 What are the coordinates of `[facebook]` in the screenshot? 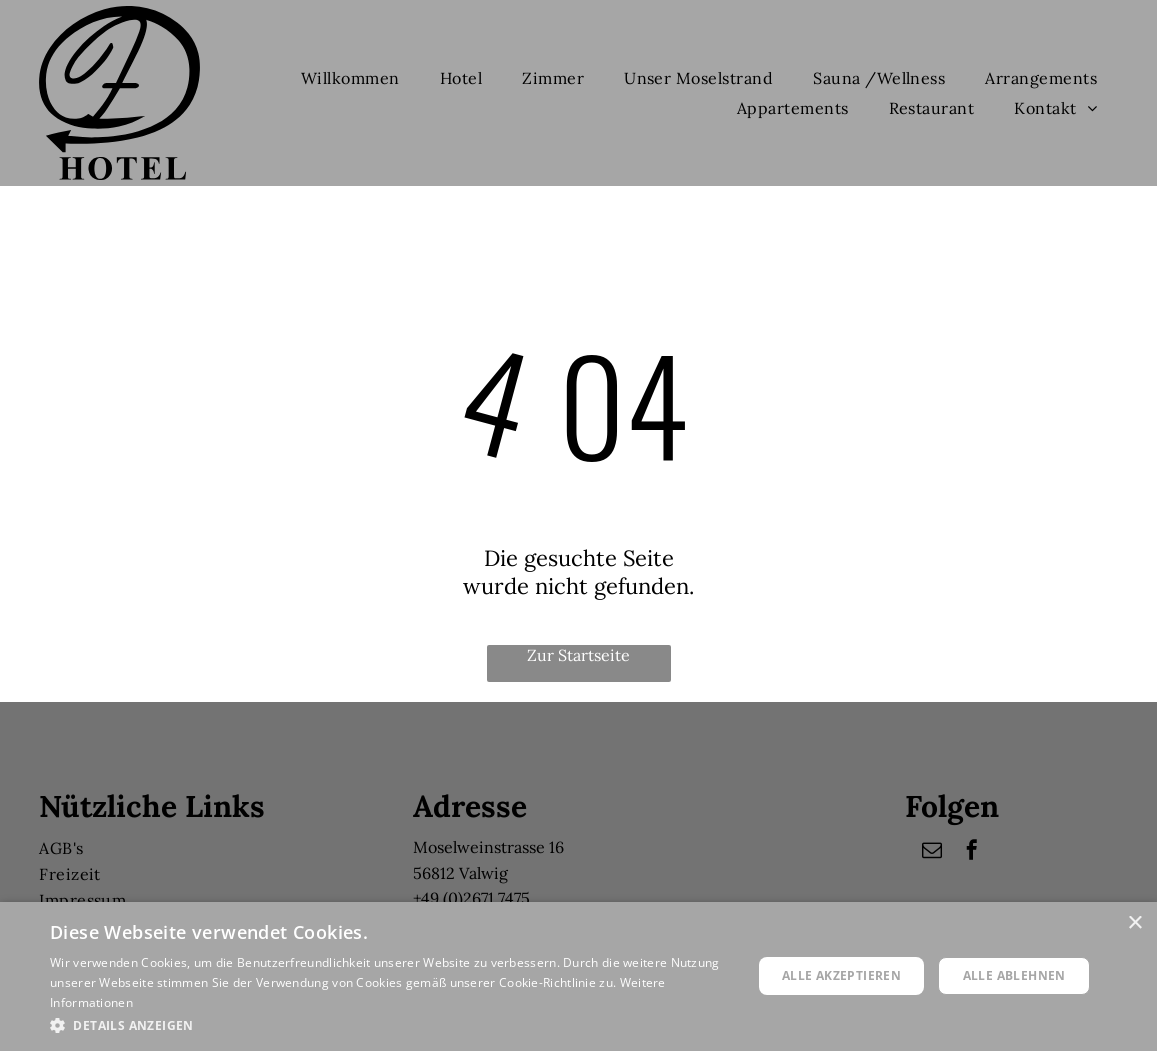 It's located at (972, 852).